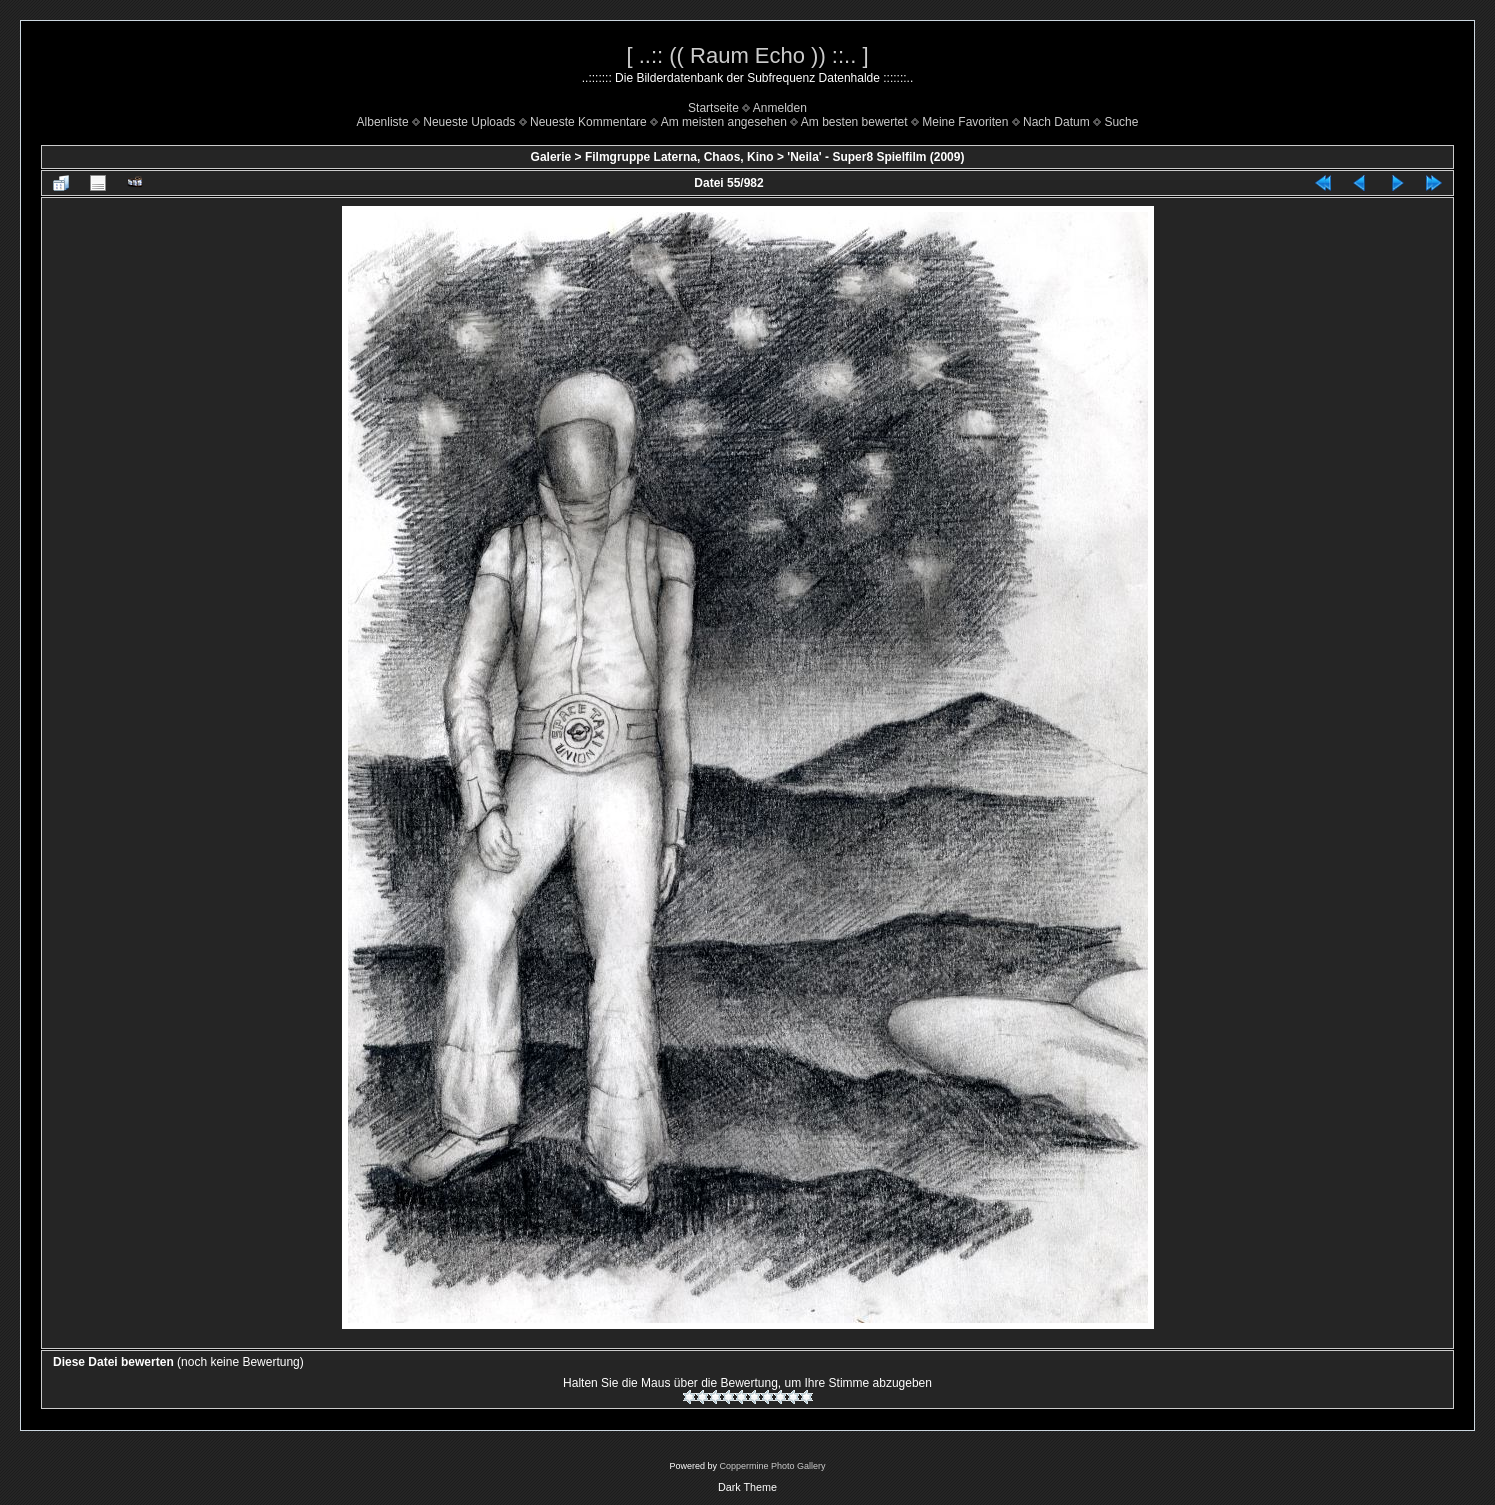 Image resolution: width=1495 pixels, height=1505 pixels. What do you see at coordinates (724, 122) in the screenshot?
I see `Am meisten angesehen` at bounding box center [724, 122].